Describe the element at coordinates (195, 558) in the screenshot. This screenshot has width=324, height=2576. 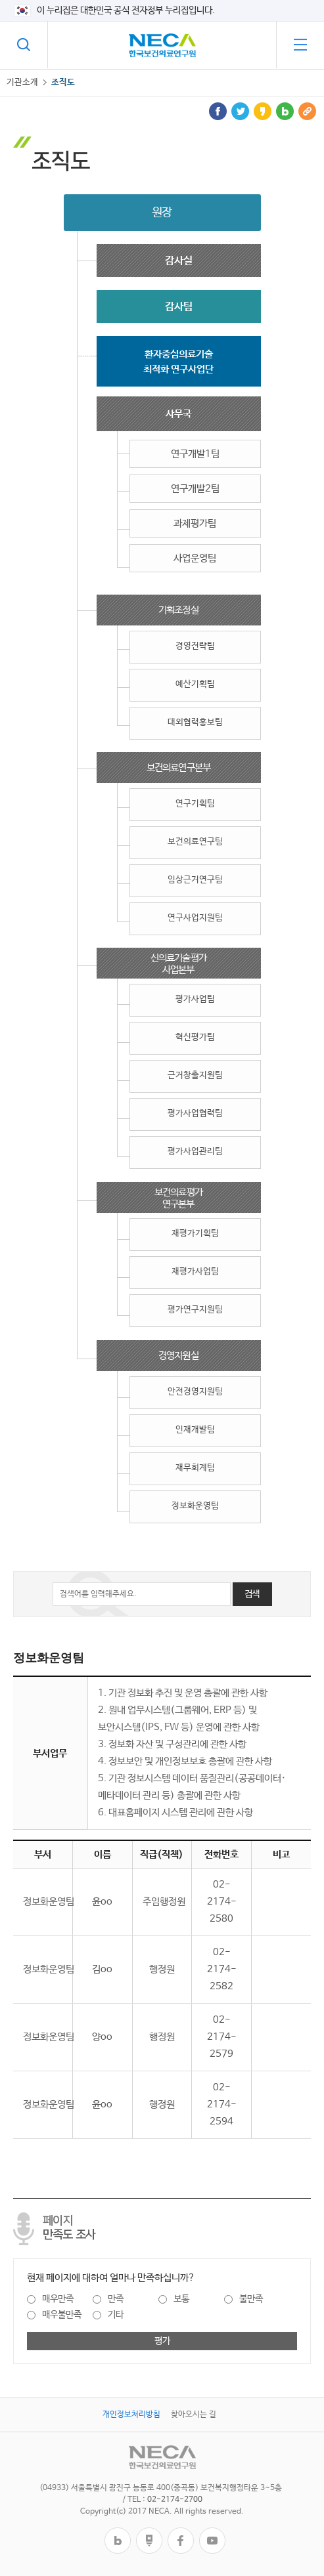
I see `사업운영팀` at that location.